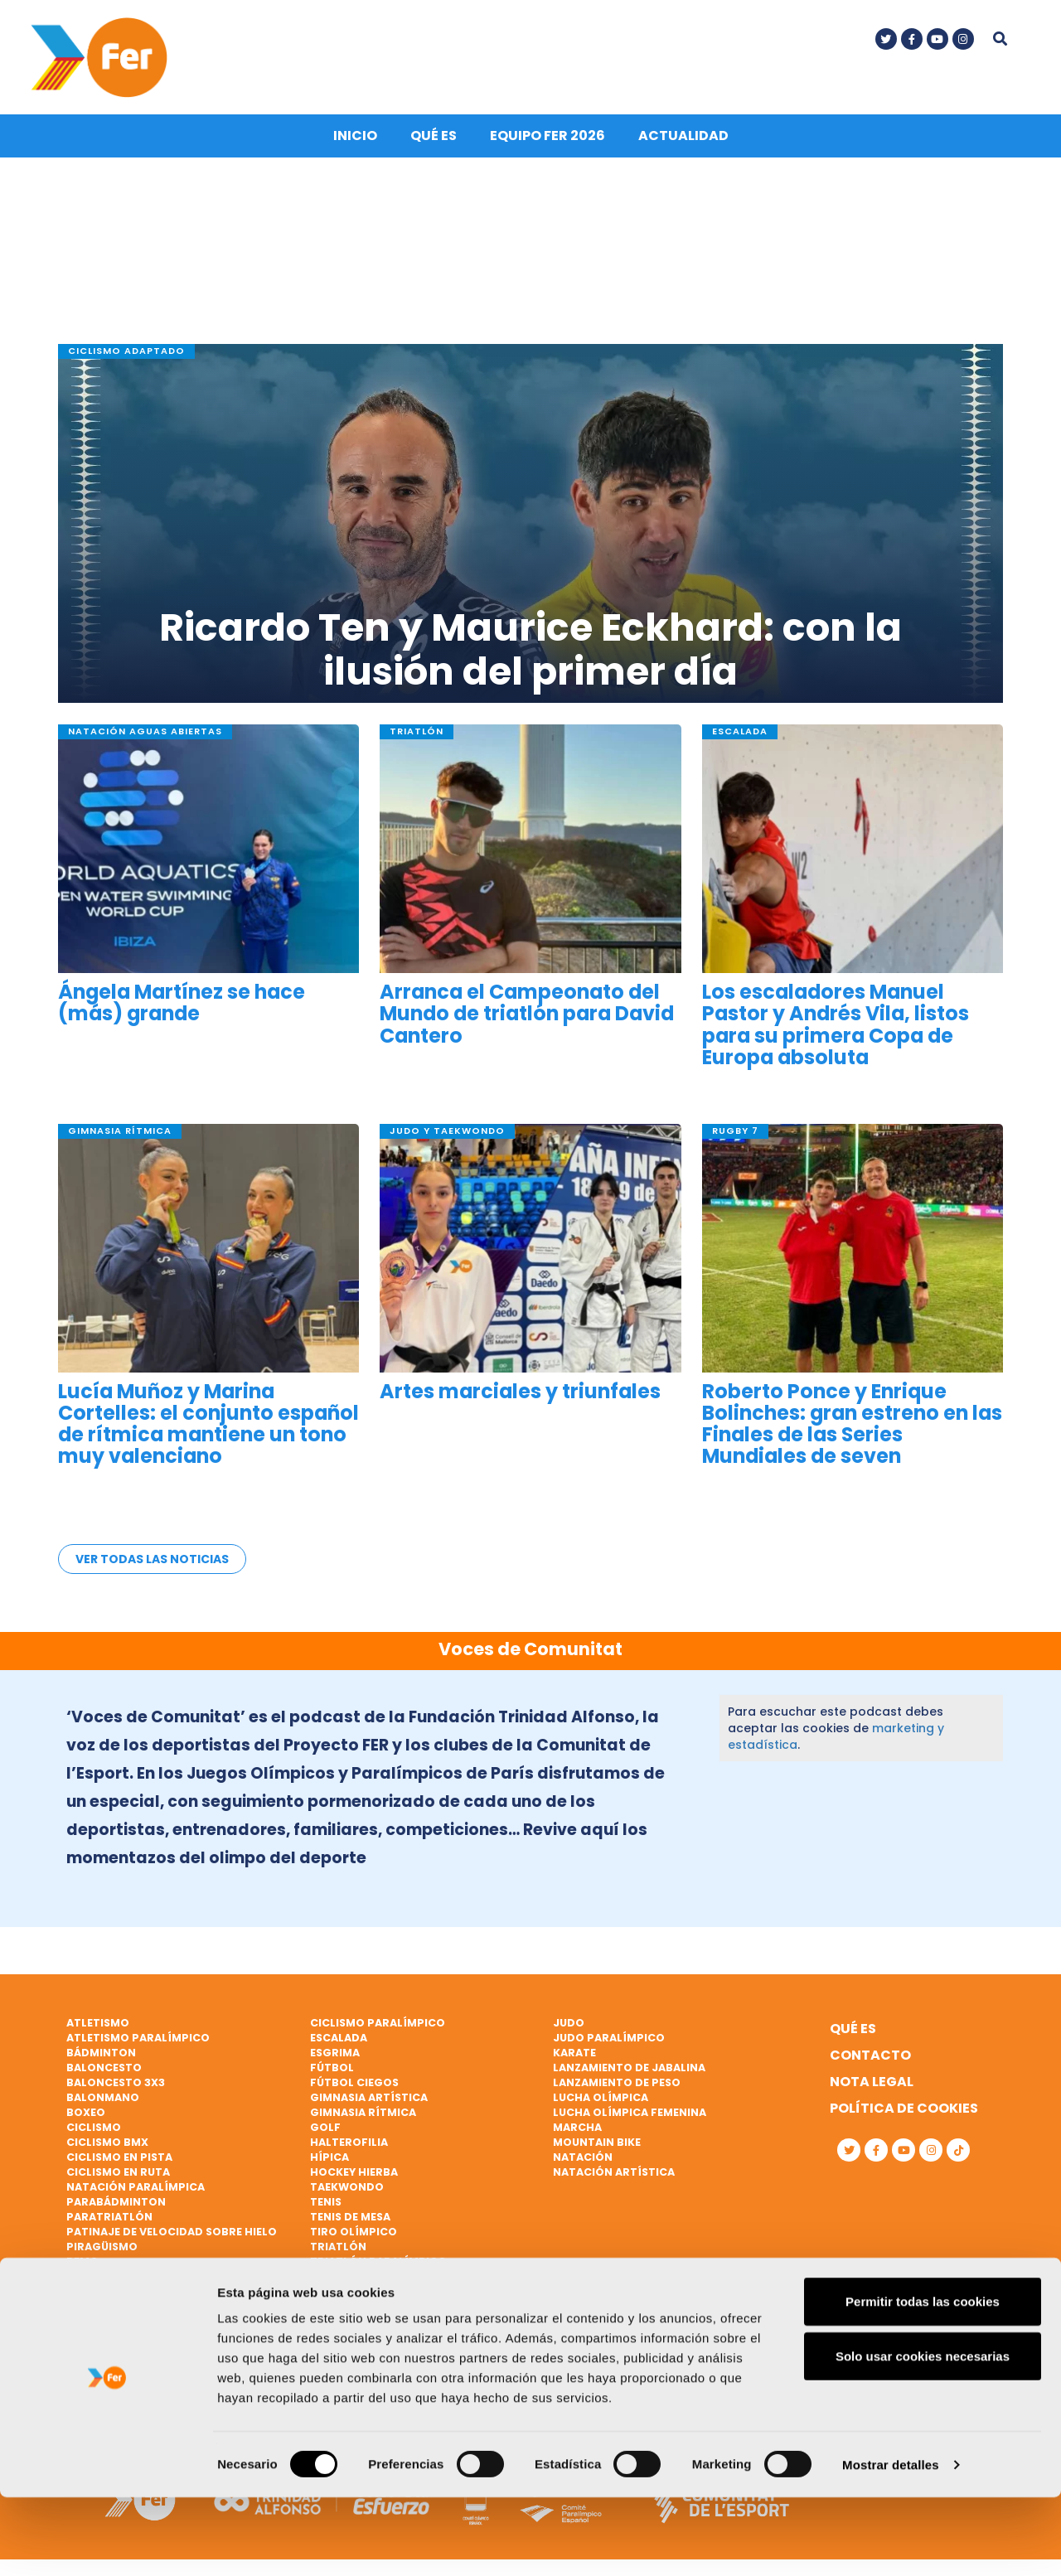  I want to click on Rugby 7, so click(90, 2321).